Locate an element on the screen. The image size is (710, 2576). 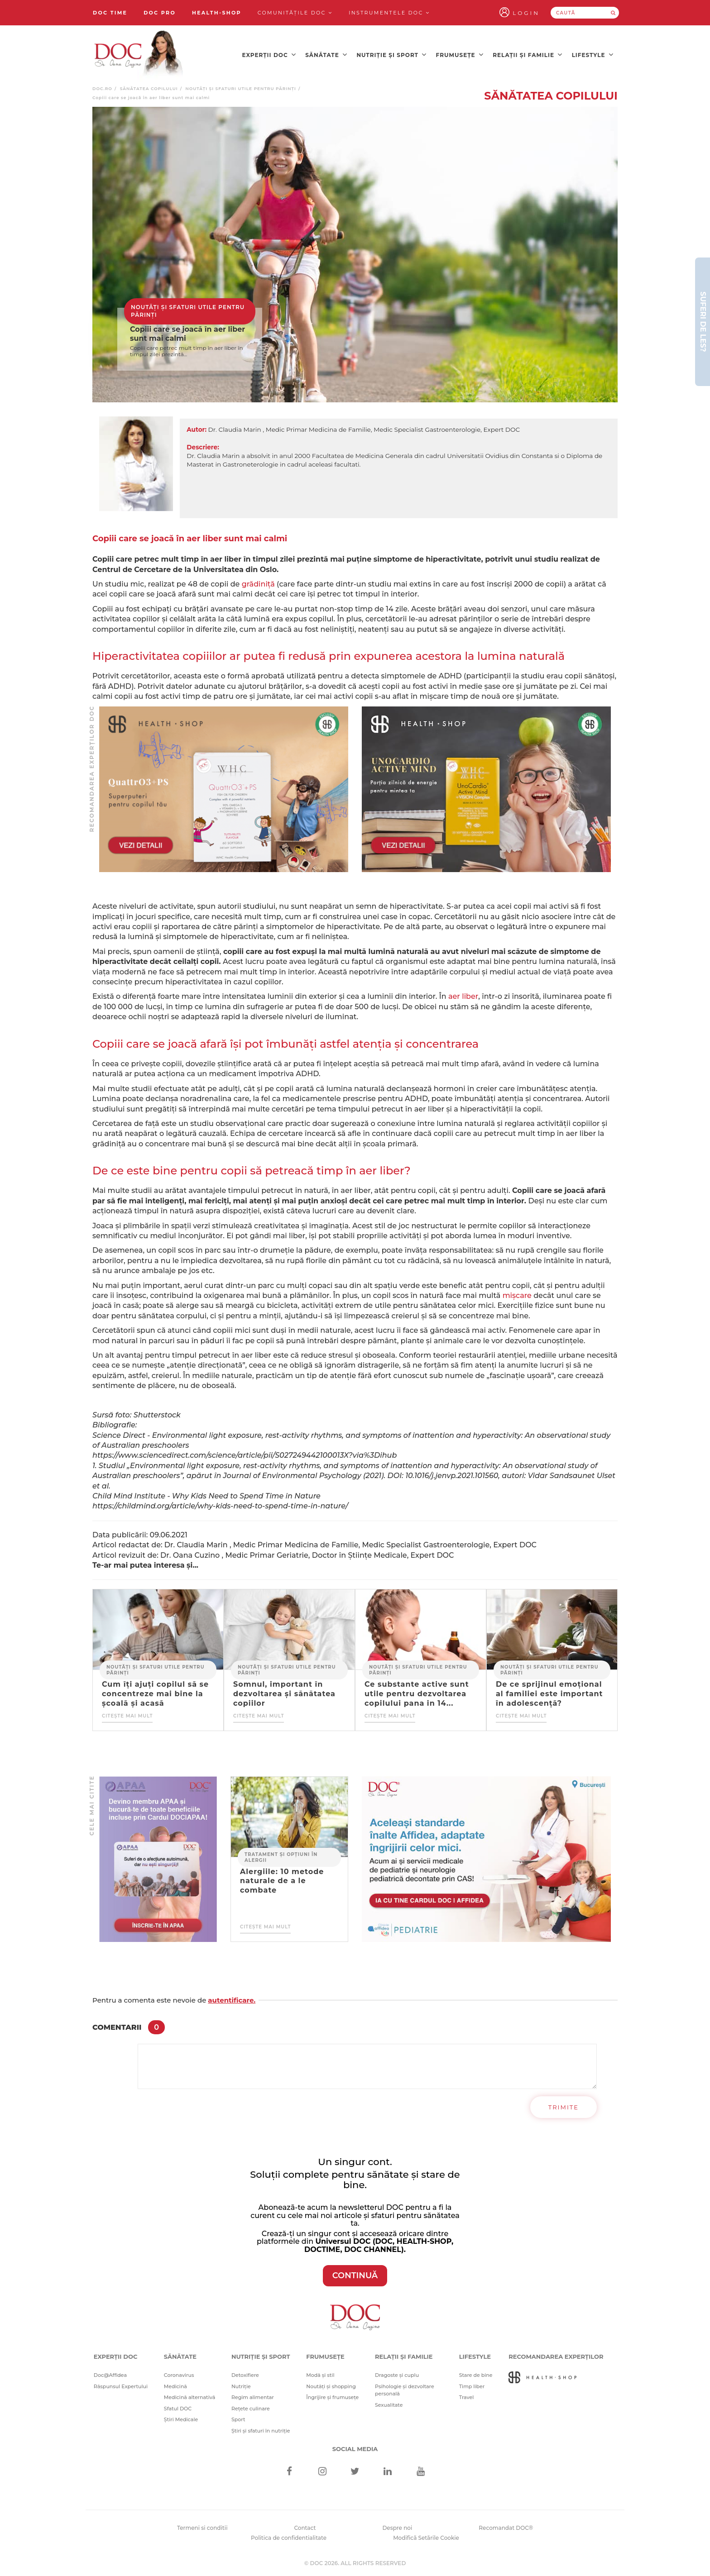
Politica de confidentialitate is located at coordinates (288, 2537).